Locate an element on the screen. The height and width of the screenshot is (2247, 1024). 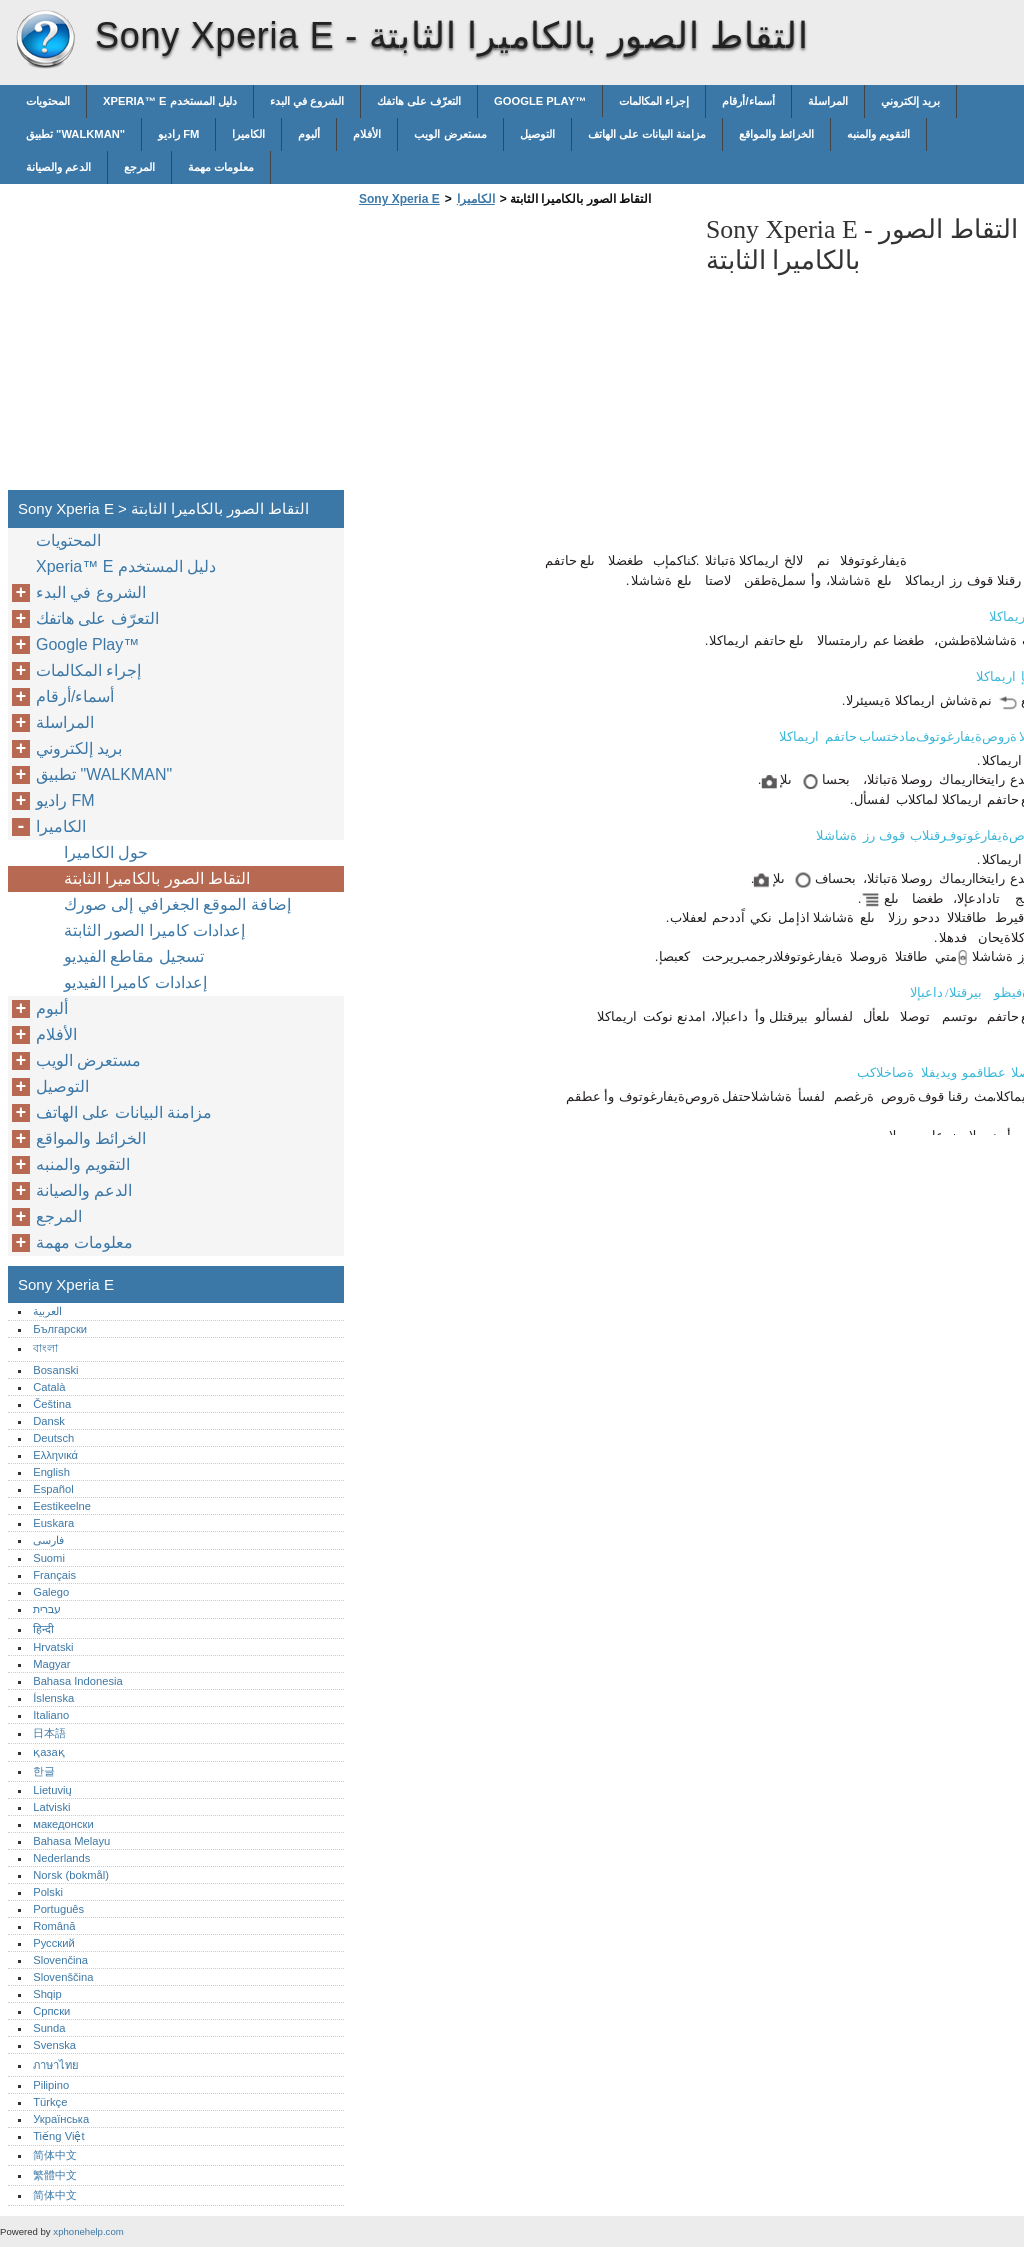
إعدادات كاميرا الفيديو is located at coordinates (135, 982).